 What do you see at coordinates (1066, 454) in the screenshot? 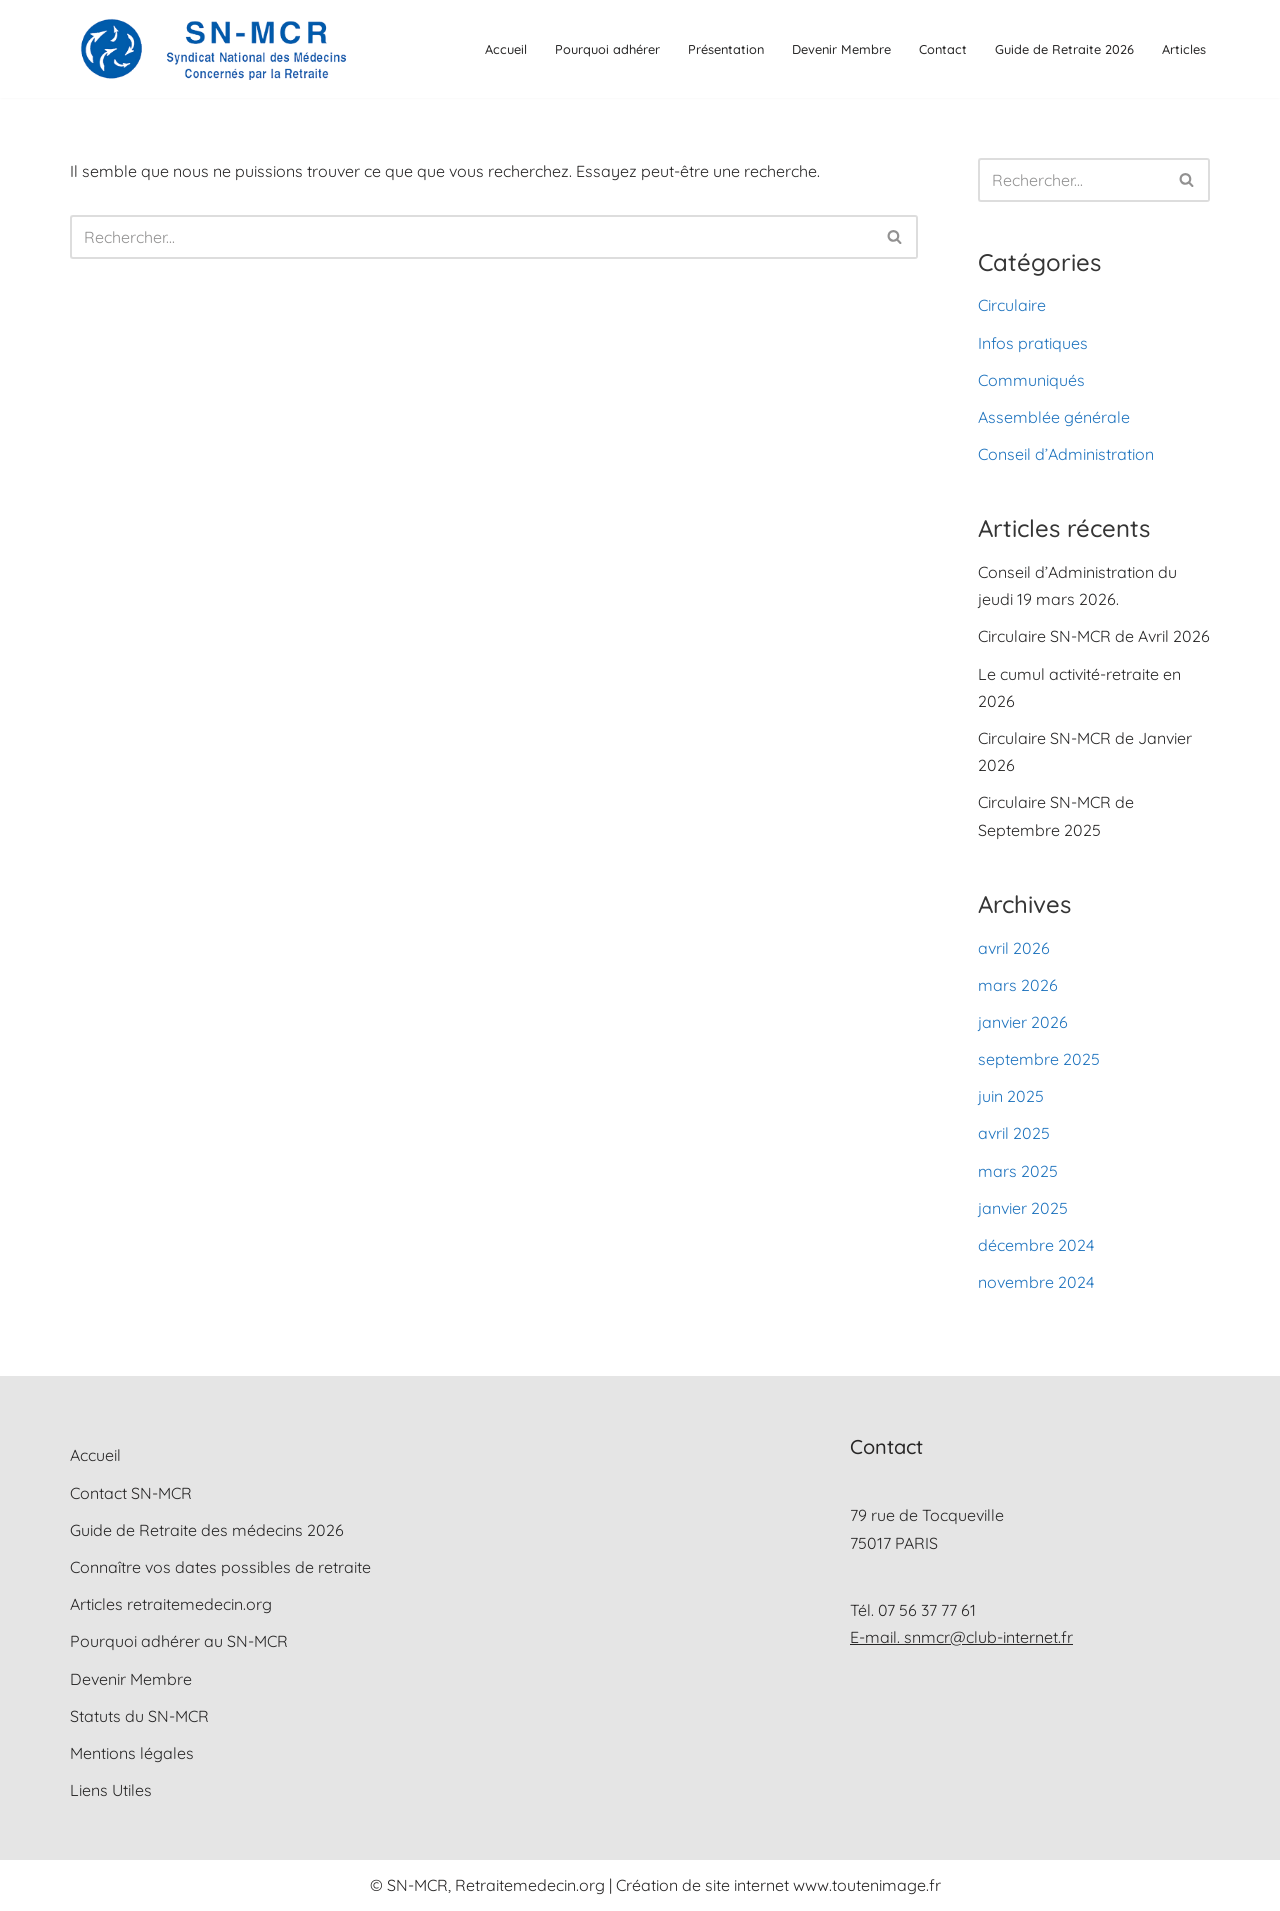
I see `Conseil d’Administration` at bounding box center [1066, 454].